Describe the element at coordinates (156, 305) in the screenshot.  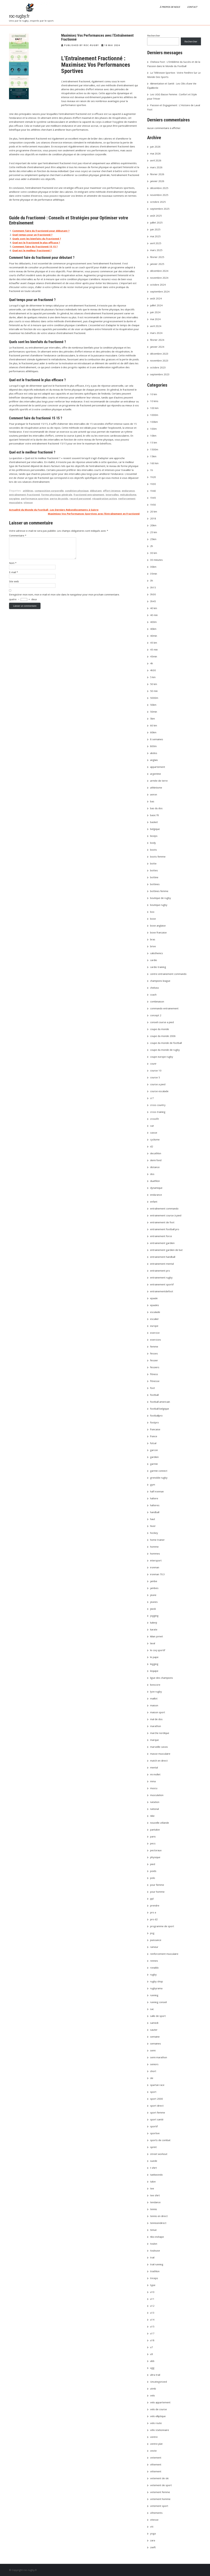
I see `juillet 2024` at that location.